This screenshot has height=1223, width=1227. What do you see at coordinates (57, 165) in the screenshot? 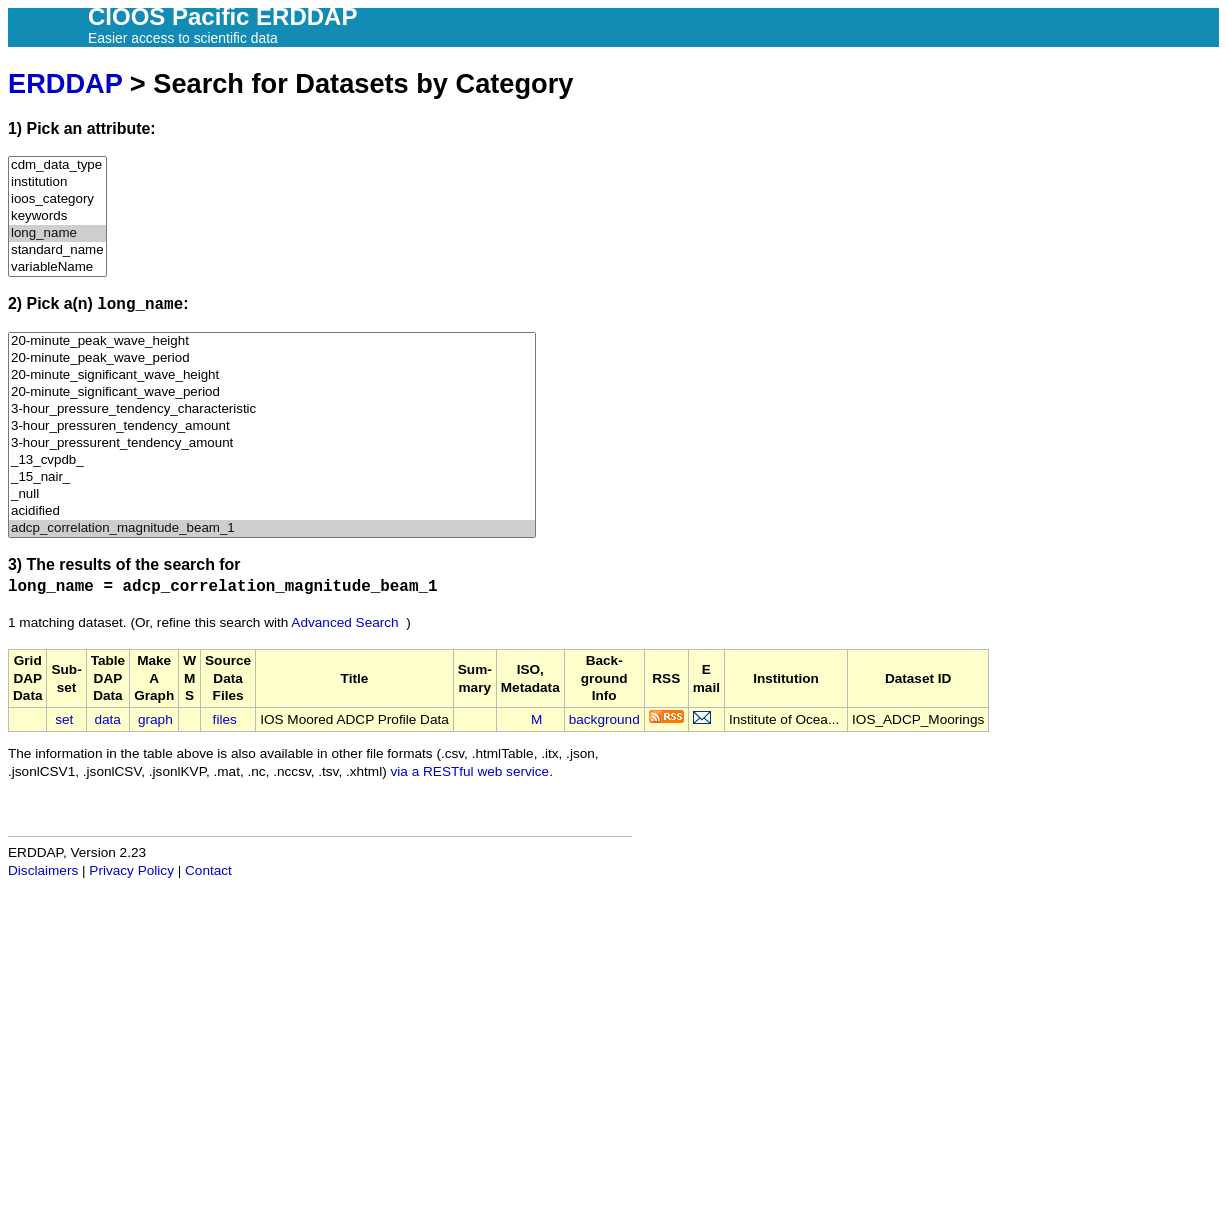
I see `cdm_data_type` at bounding box center [57, 165].